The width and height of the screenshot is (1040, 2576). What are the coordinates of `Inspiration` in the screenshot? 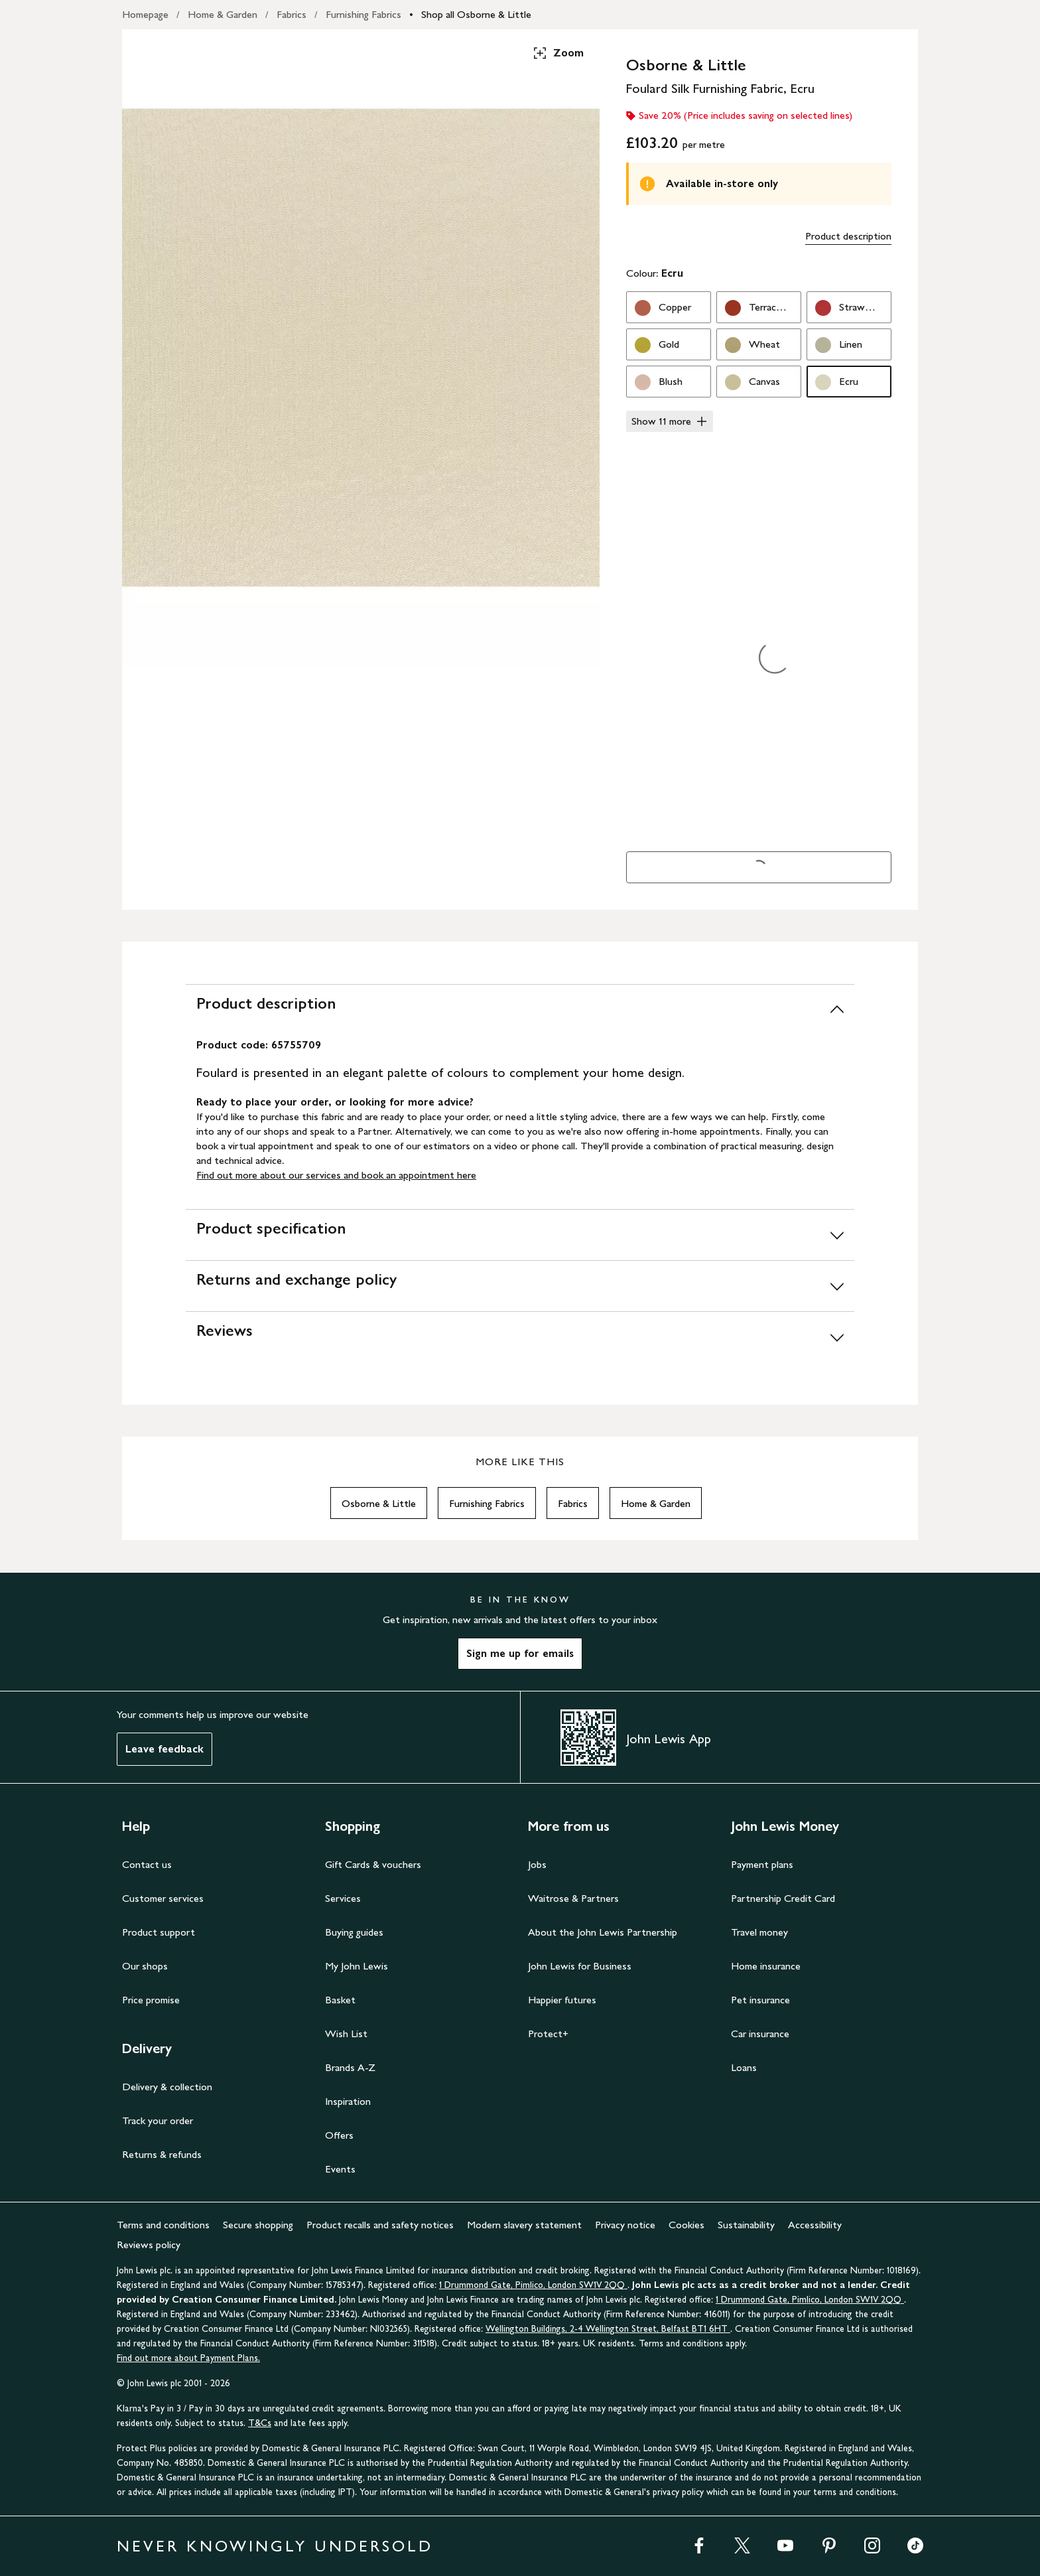 It's located at (348, 2101).